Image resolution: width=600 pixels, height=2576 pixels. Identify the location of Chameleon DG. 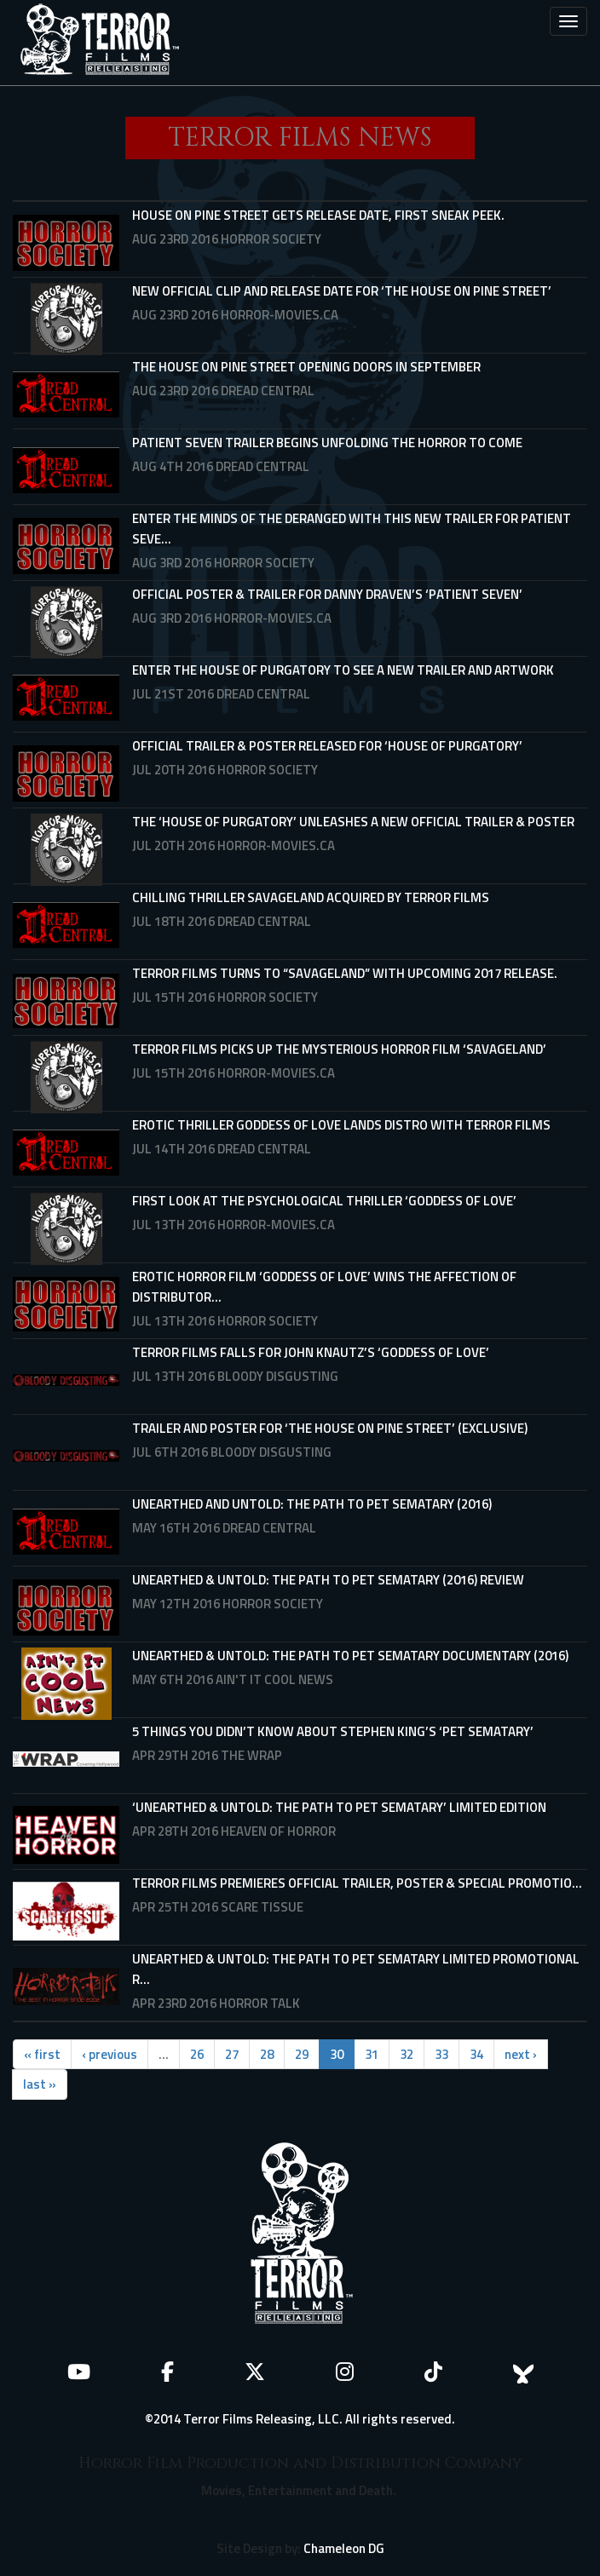
(343, 2548).